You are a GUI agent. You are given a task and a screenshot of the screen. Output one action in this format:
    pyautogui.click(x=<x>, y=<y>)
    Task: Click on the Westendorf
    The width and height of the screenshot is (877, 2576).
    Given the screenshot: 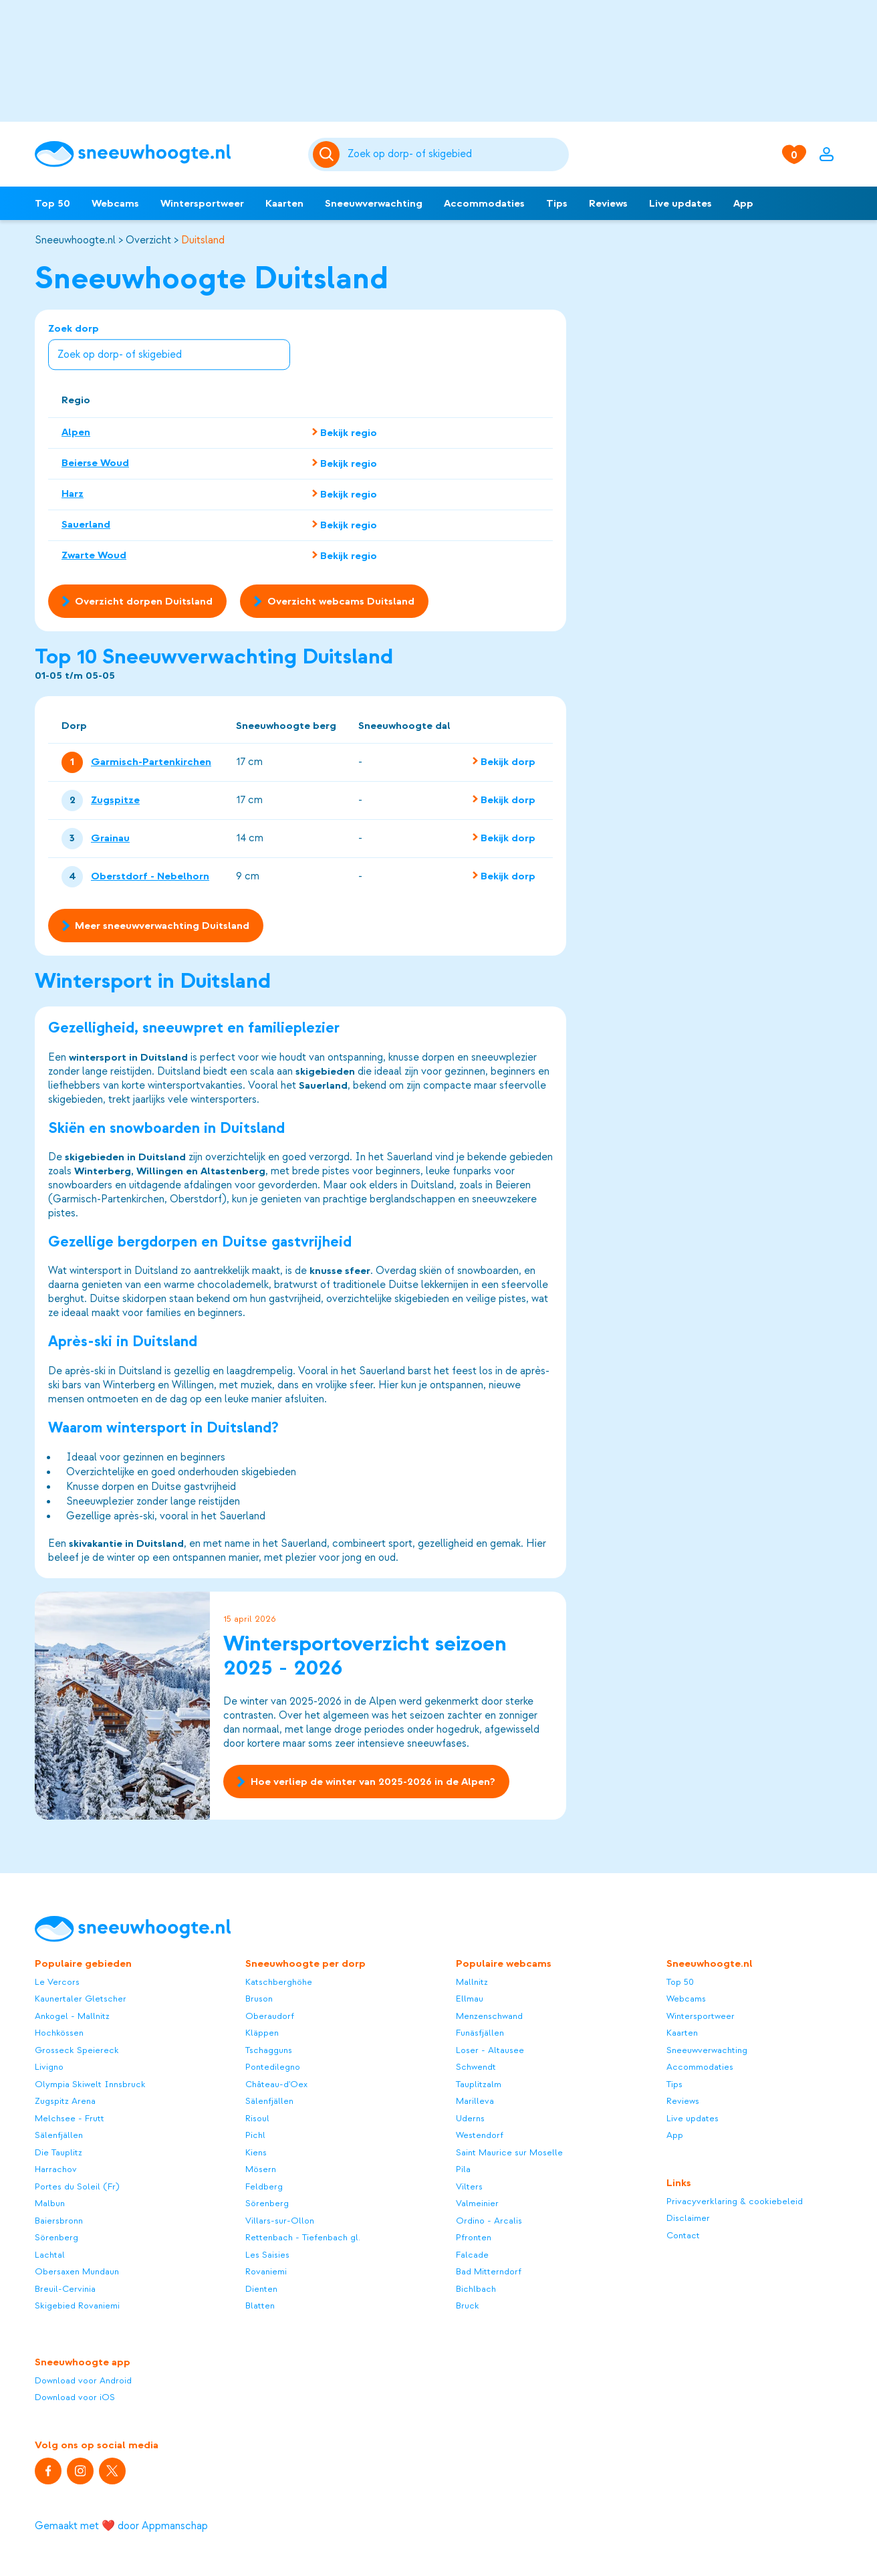 What is the action you would take?
    pyautogui.click(x=479, y=2135)
    